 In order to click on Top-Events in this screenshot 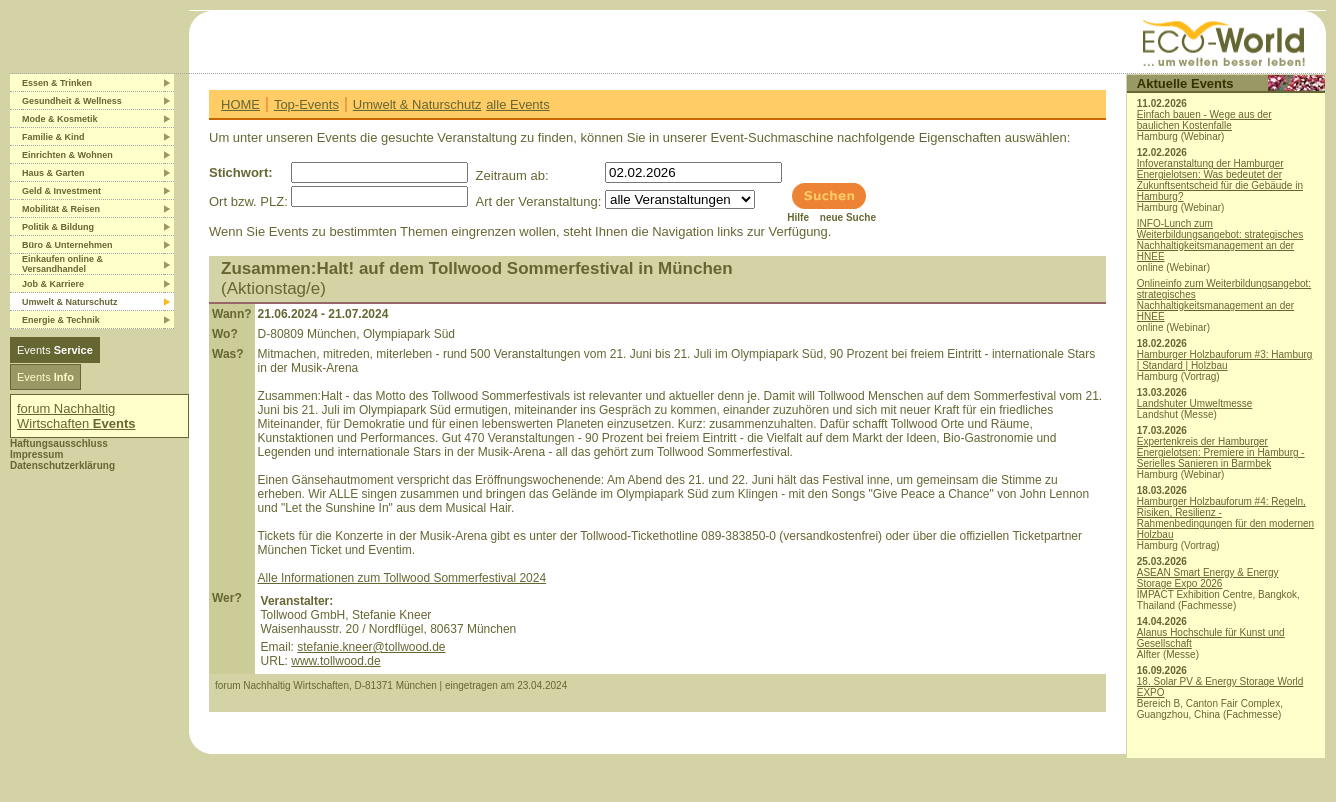, I will do `click(306, 104)`.